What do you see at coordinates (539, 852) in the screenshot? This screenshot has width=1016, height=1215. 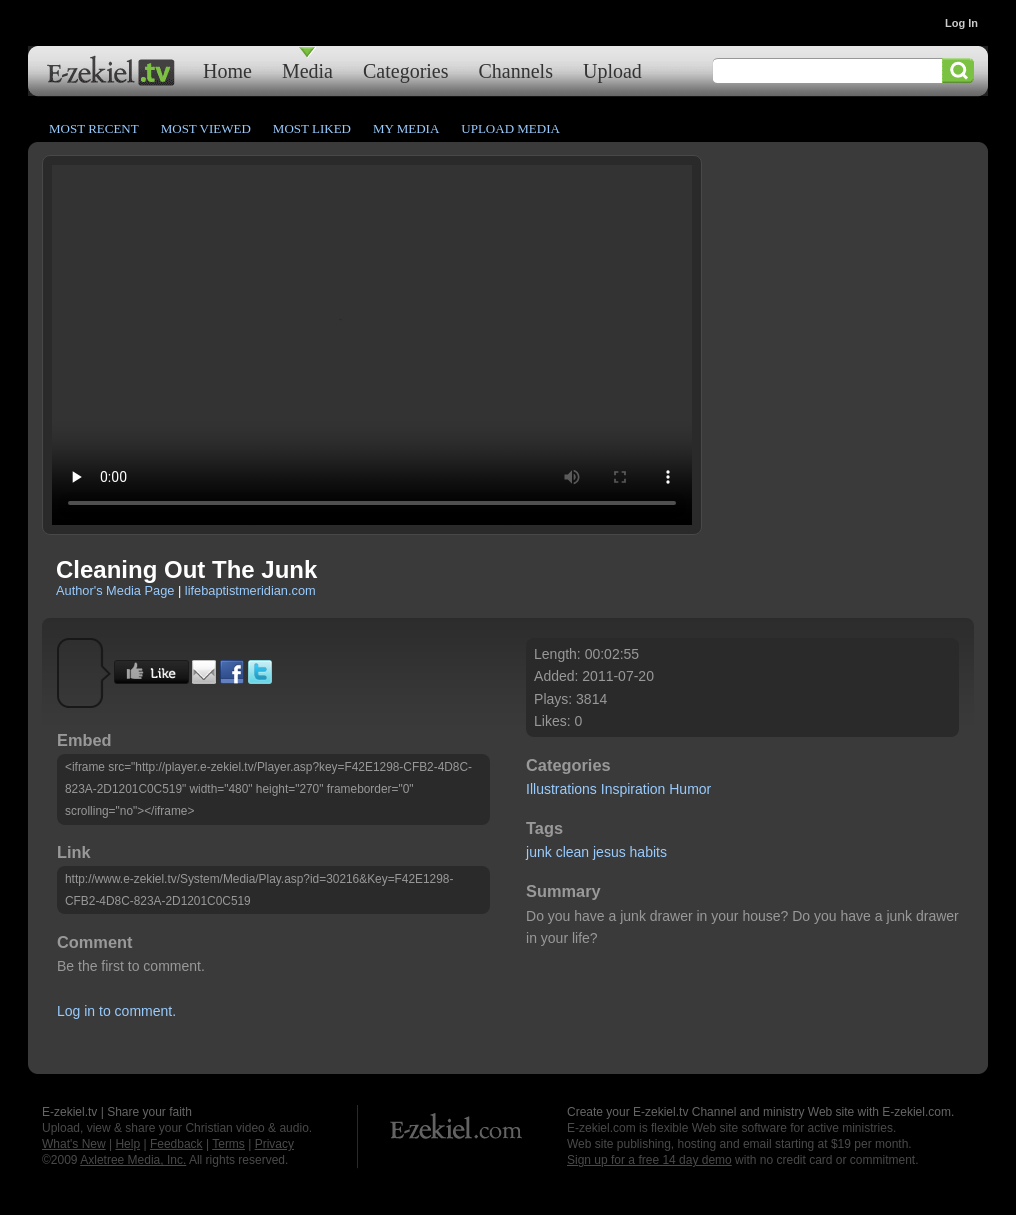 I see `junk` at bounding box center [539, 852].